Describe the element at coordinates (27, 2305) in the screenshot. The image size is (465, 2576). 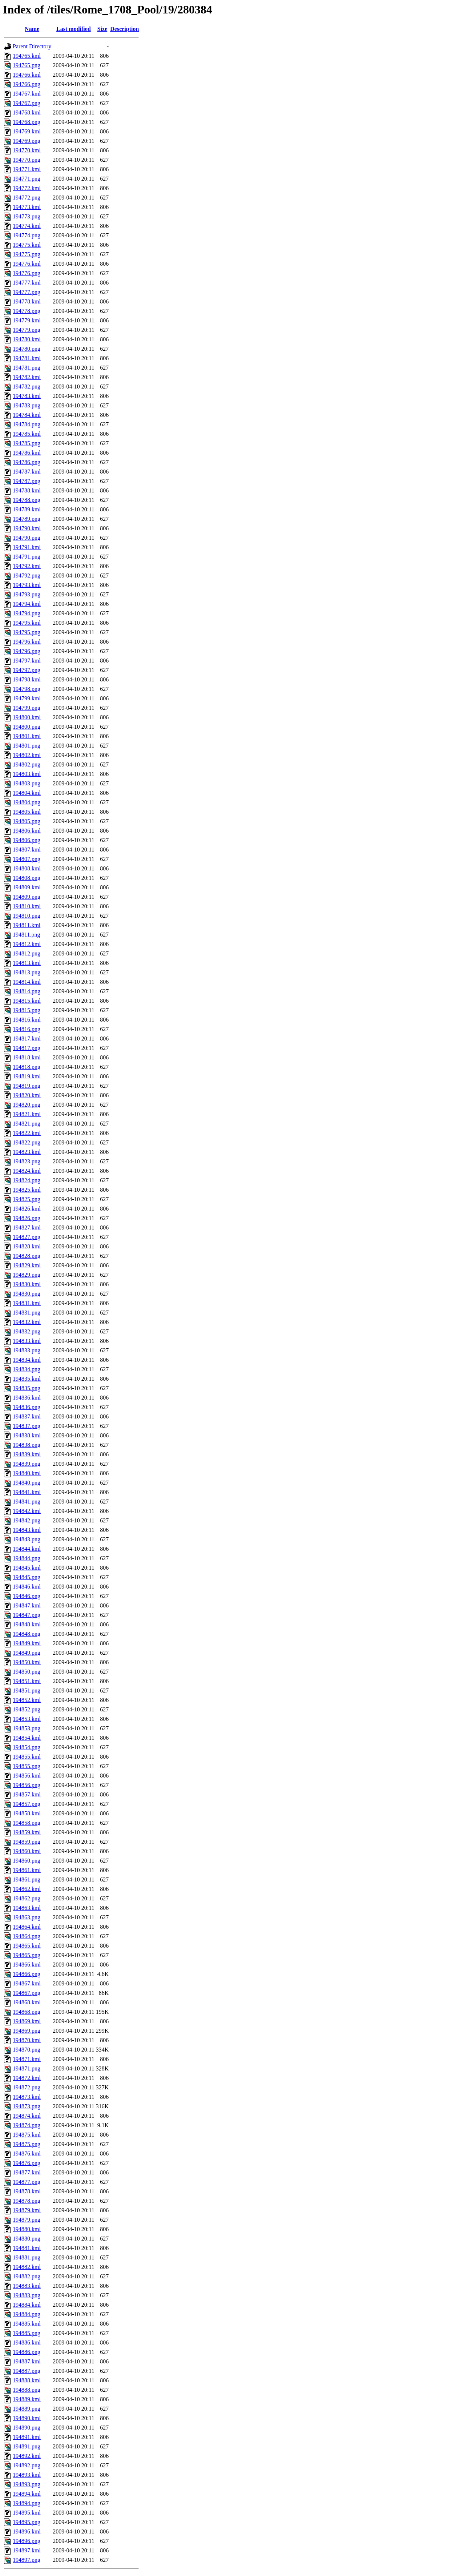
I see `194884.kml` at that location.